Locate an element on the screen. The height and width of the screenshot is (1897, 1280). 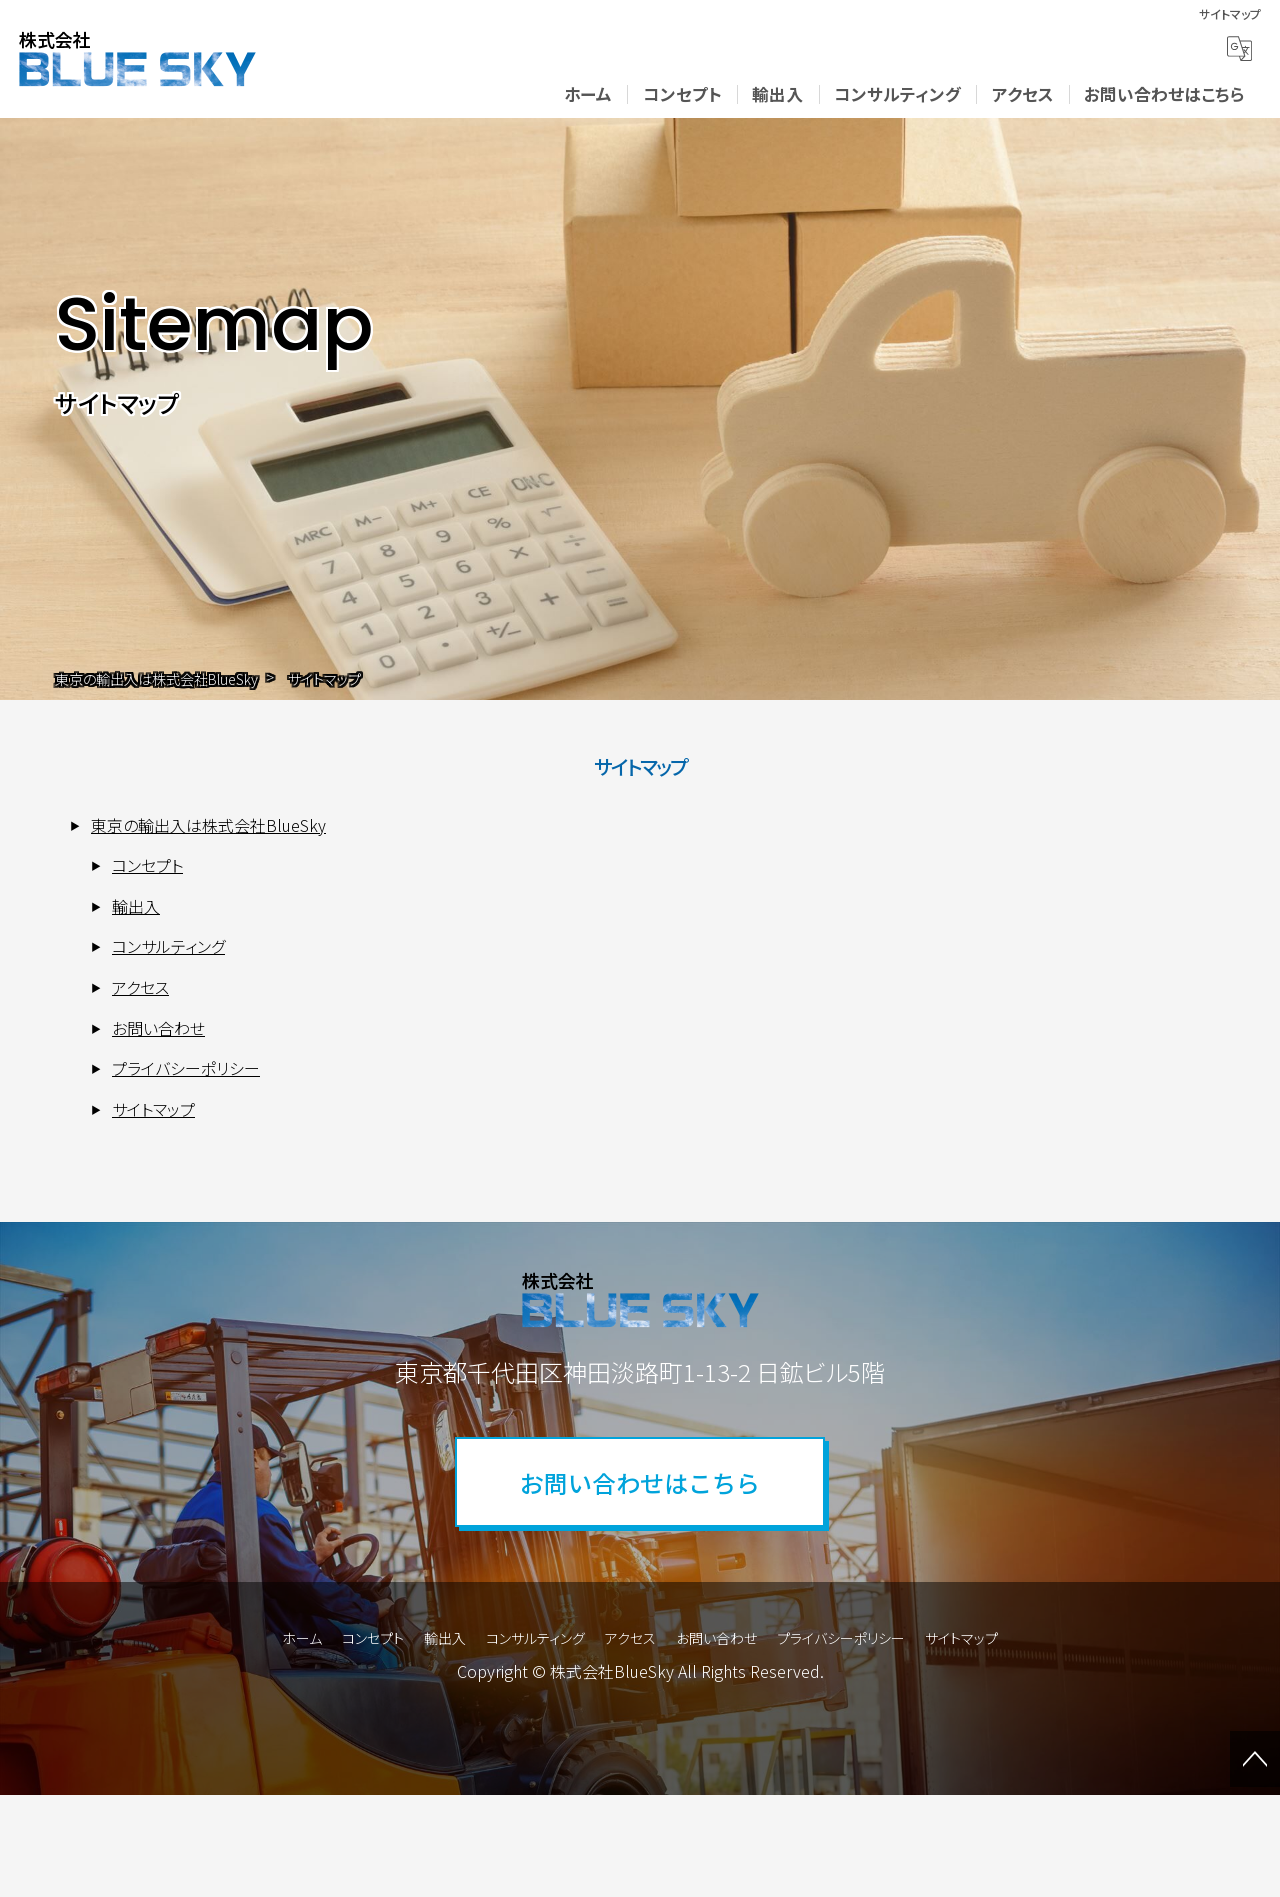
コンセプト is located at coordinates (682, 94).